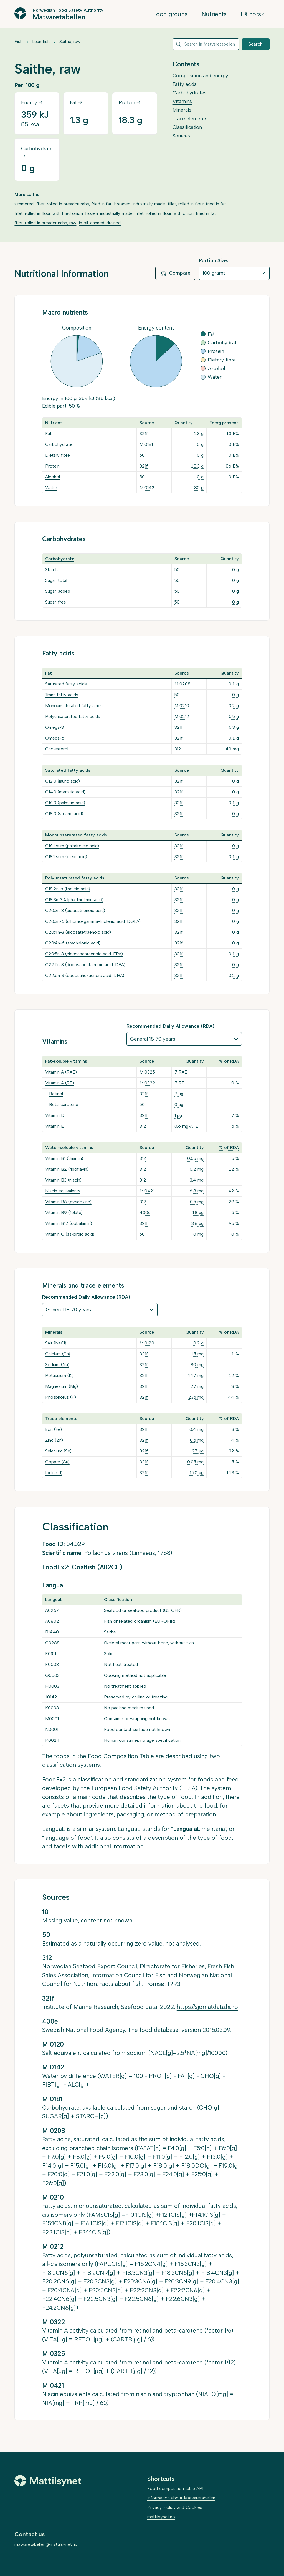 This screenshot has width=284, height=2576. What do you see at coordinates (63, 1104) in the screenshot?
I see `Beta-carotene` at bounding box center [63, 1104].